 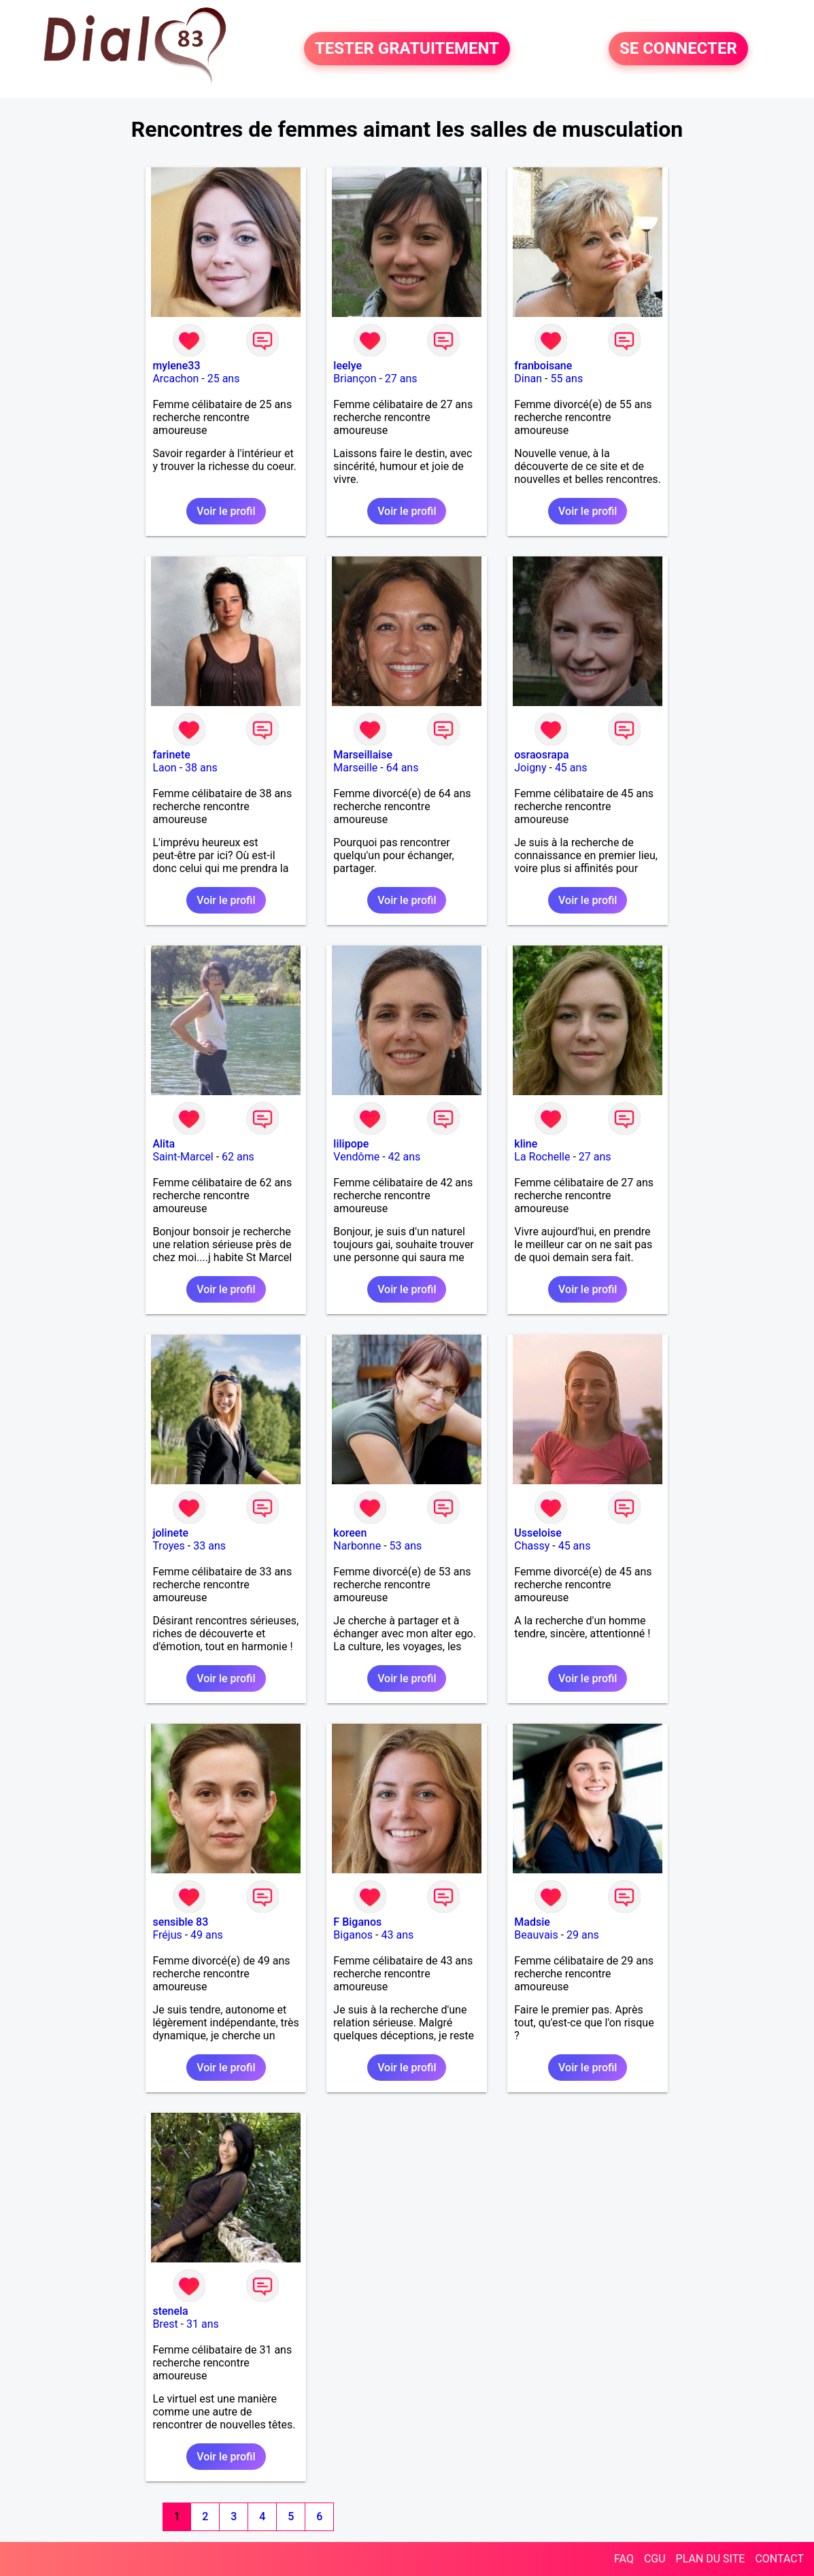 I want to click on Marseillaise, so click(x=362, y=754).